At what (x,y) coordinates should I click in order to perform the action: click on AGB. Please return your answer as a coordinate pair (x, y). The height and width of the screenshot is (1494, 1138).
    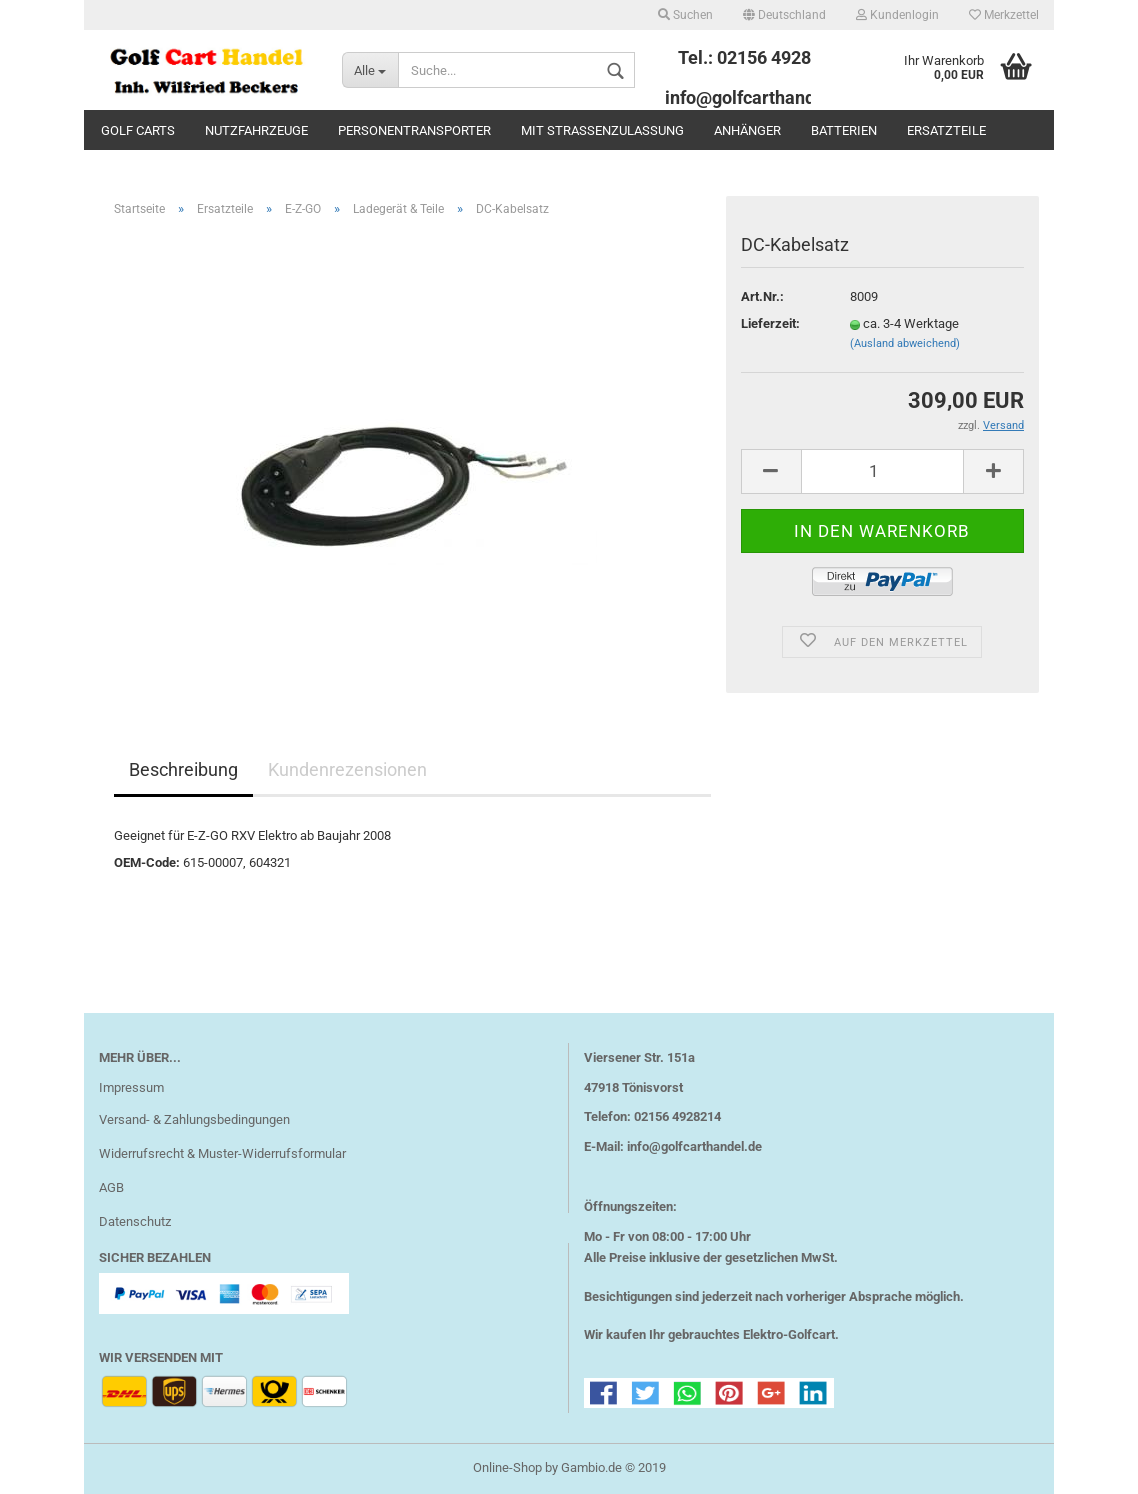
    Looking at the image, I should click on (111, 1187).